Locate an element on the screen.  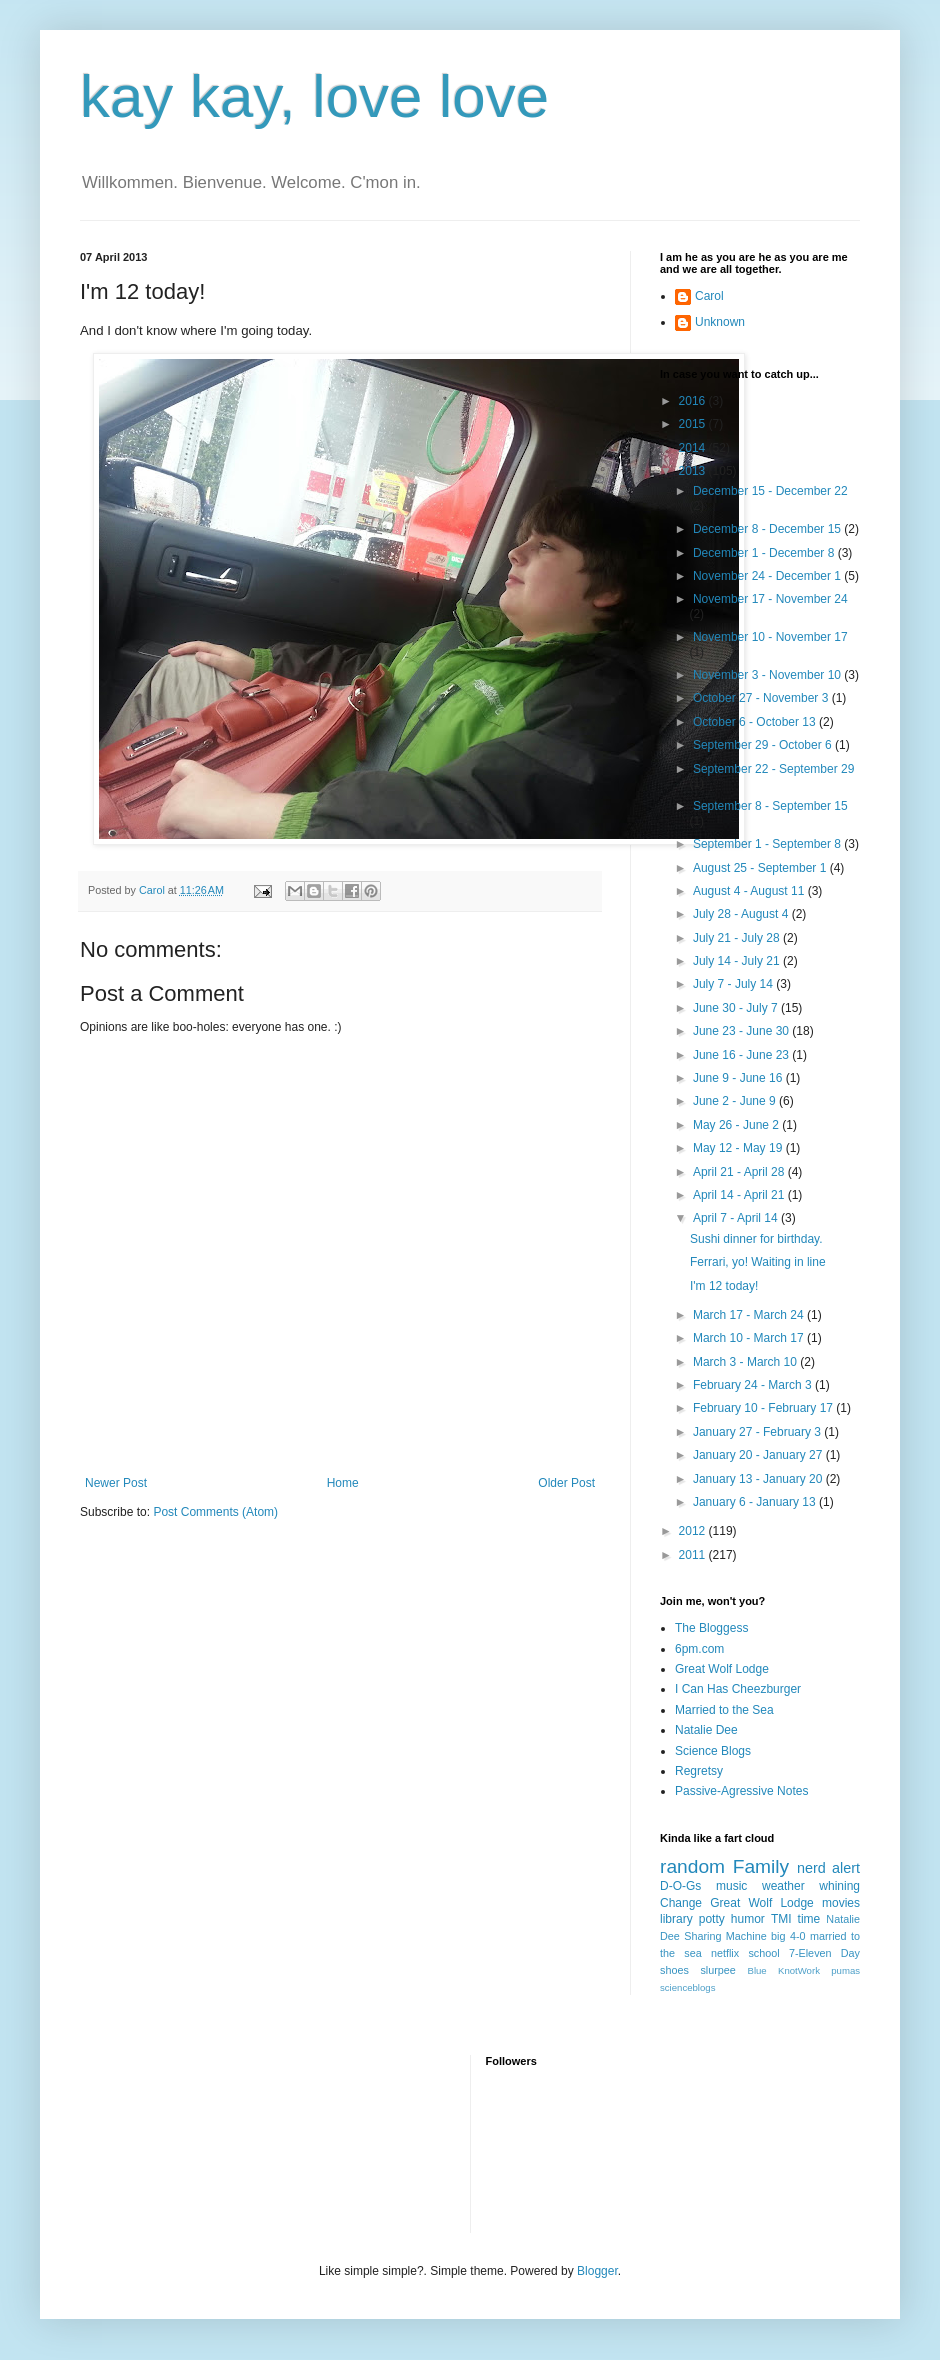
January 6 - January 13 is located at coordinates (756, 1502).